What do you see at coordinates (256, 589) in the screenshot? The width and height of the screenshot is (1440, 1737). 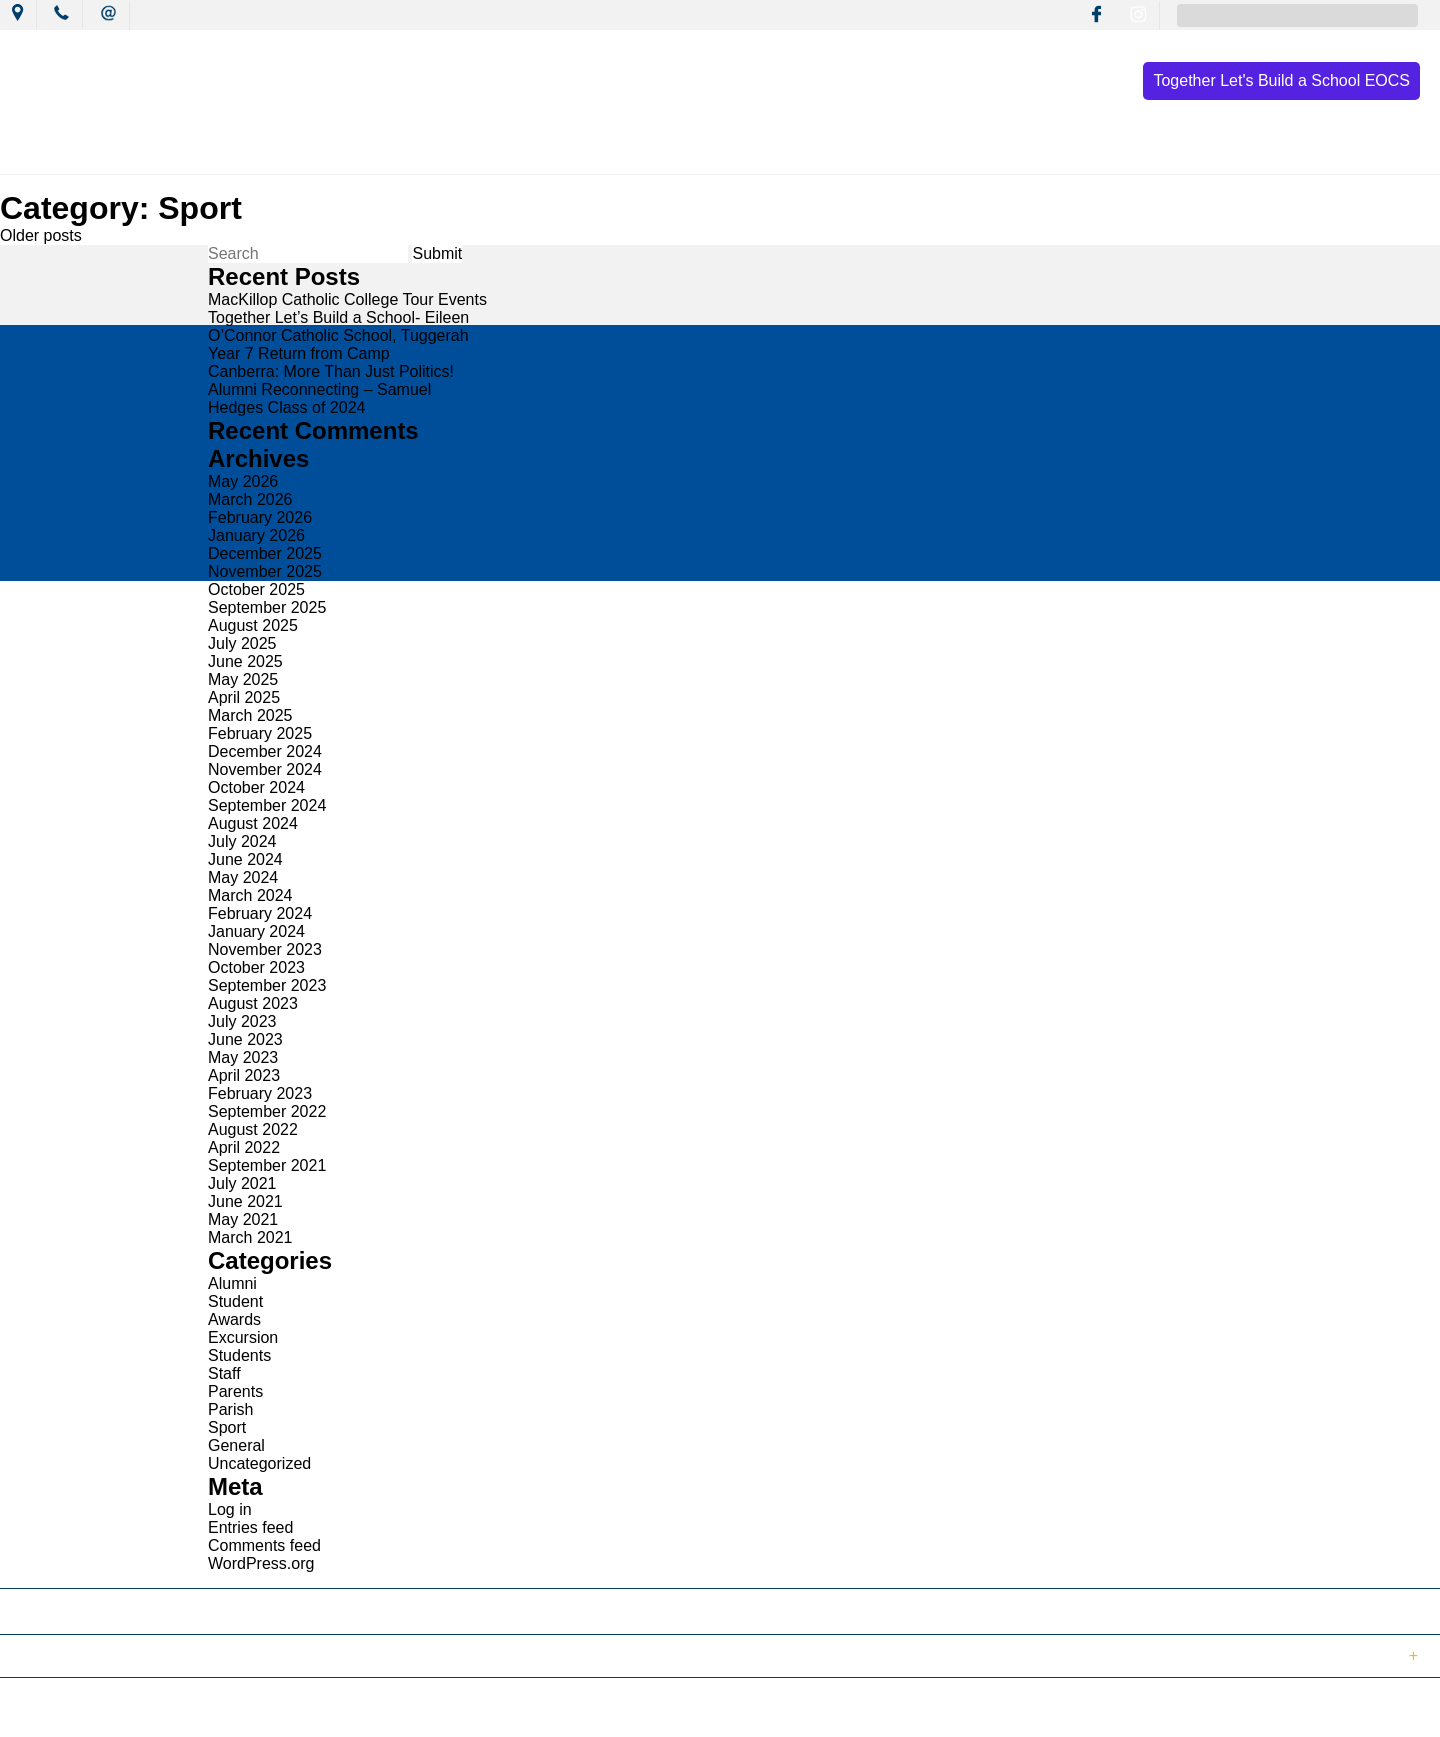 I see `October 2025` at bounding box center [256, 589].